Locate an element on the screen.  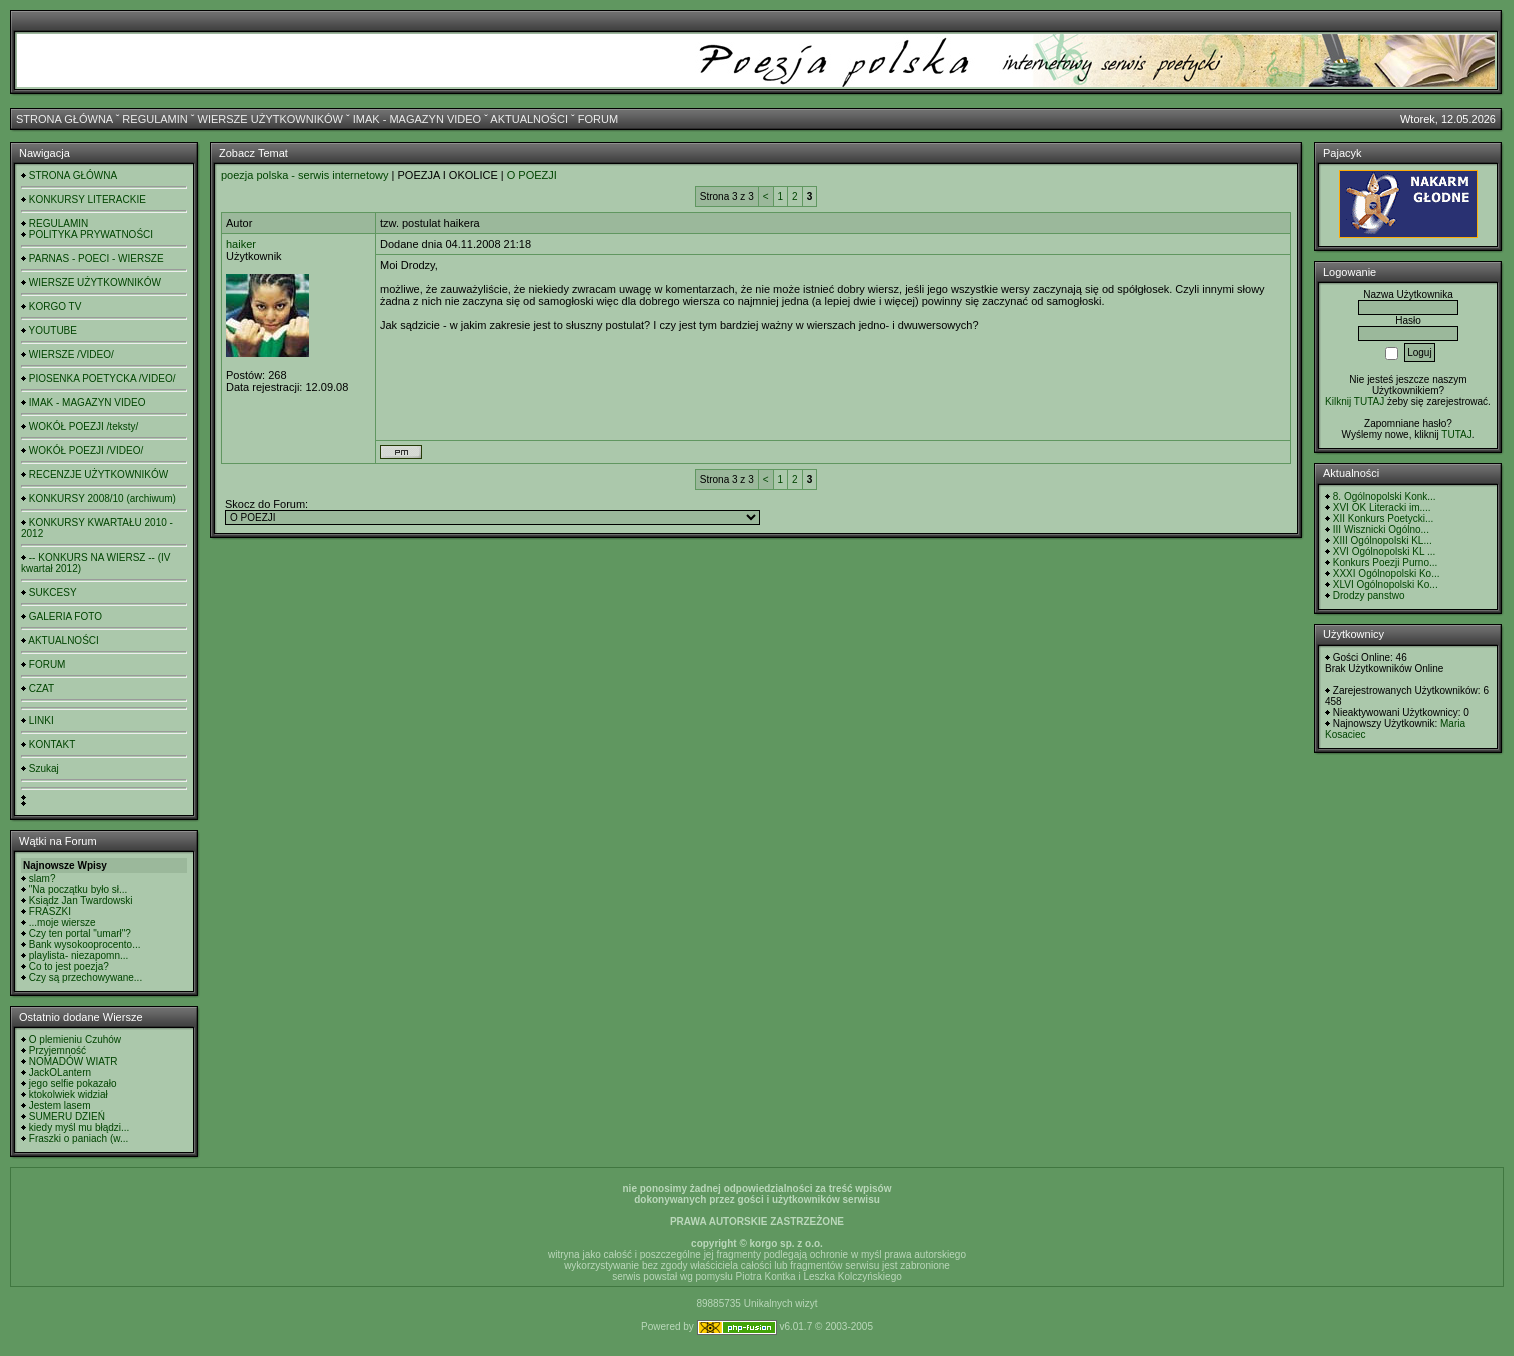
IMAK - MAGAZYN VIDEO is located at coordinates (417, 119).